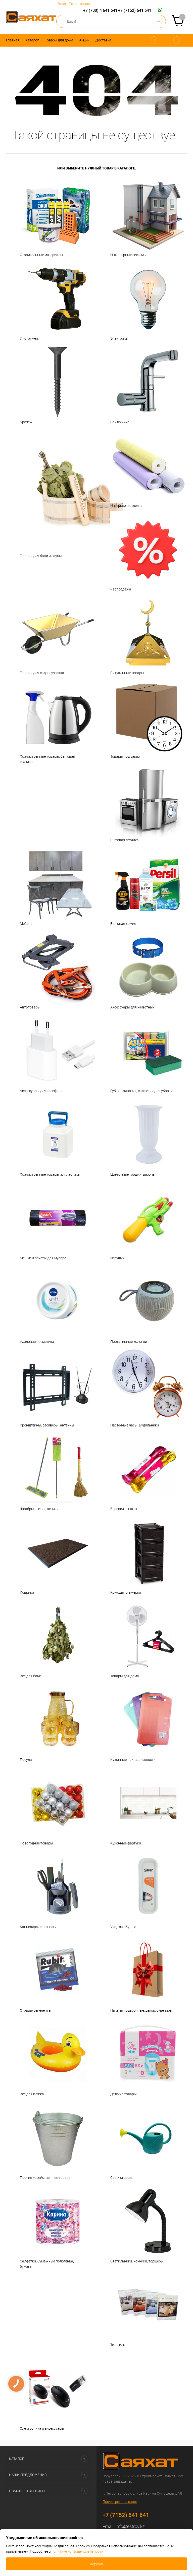 This screenshot has height=2576, width=193. What do you see at coordinates (141, 1722) in the screenshot?
I see `Кухонные принадлежности` at bounding box center [141, 1722].